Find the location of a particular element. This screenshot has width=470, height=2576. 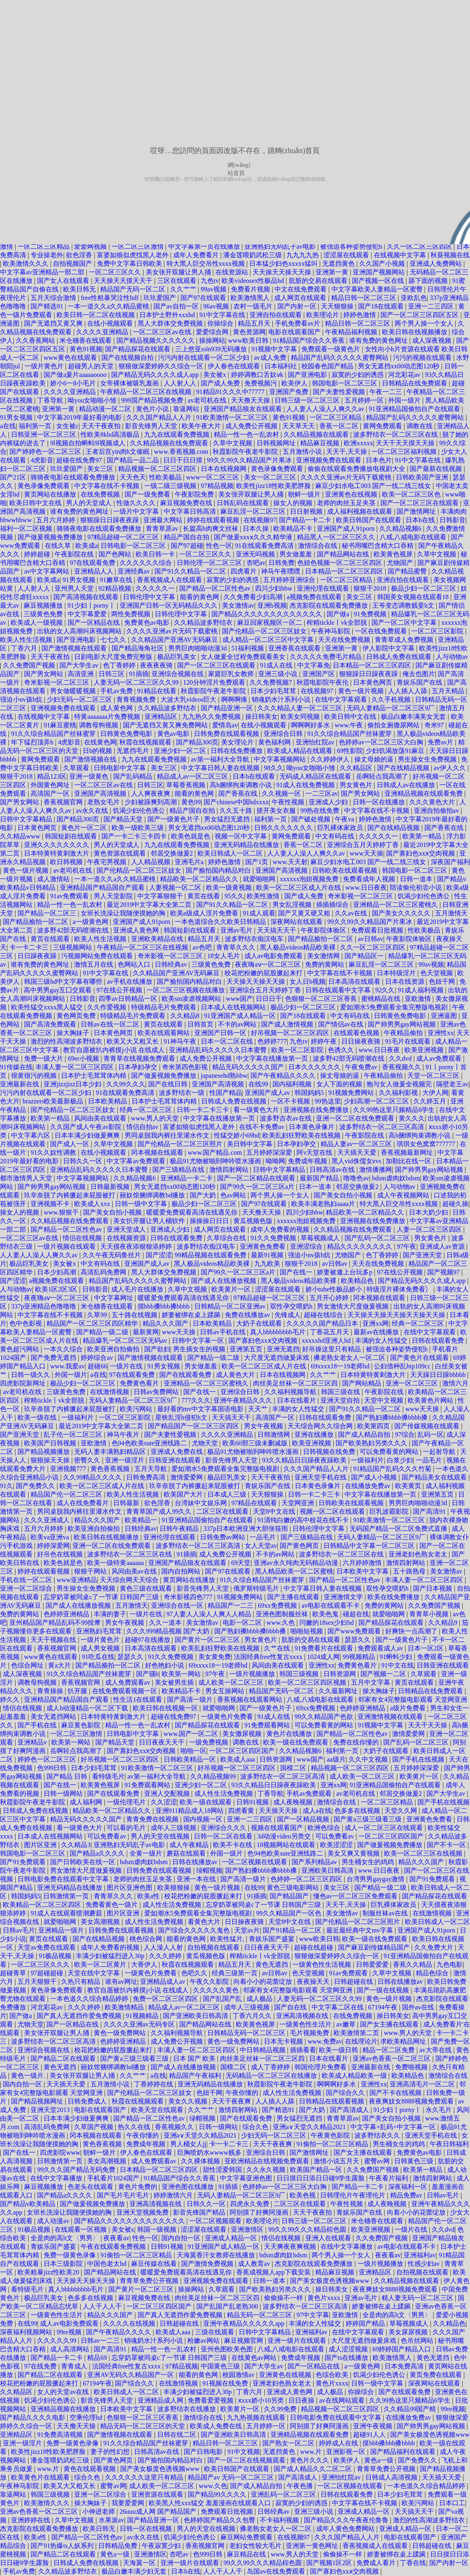

黄色超污网站 is located at coordinates (20, 1349).